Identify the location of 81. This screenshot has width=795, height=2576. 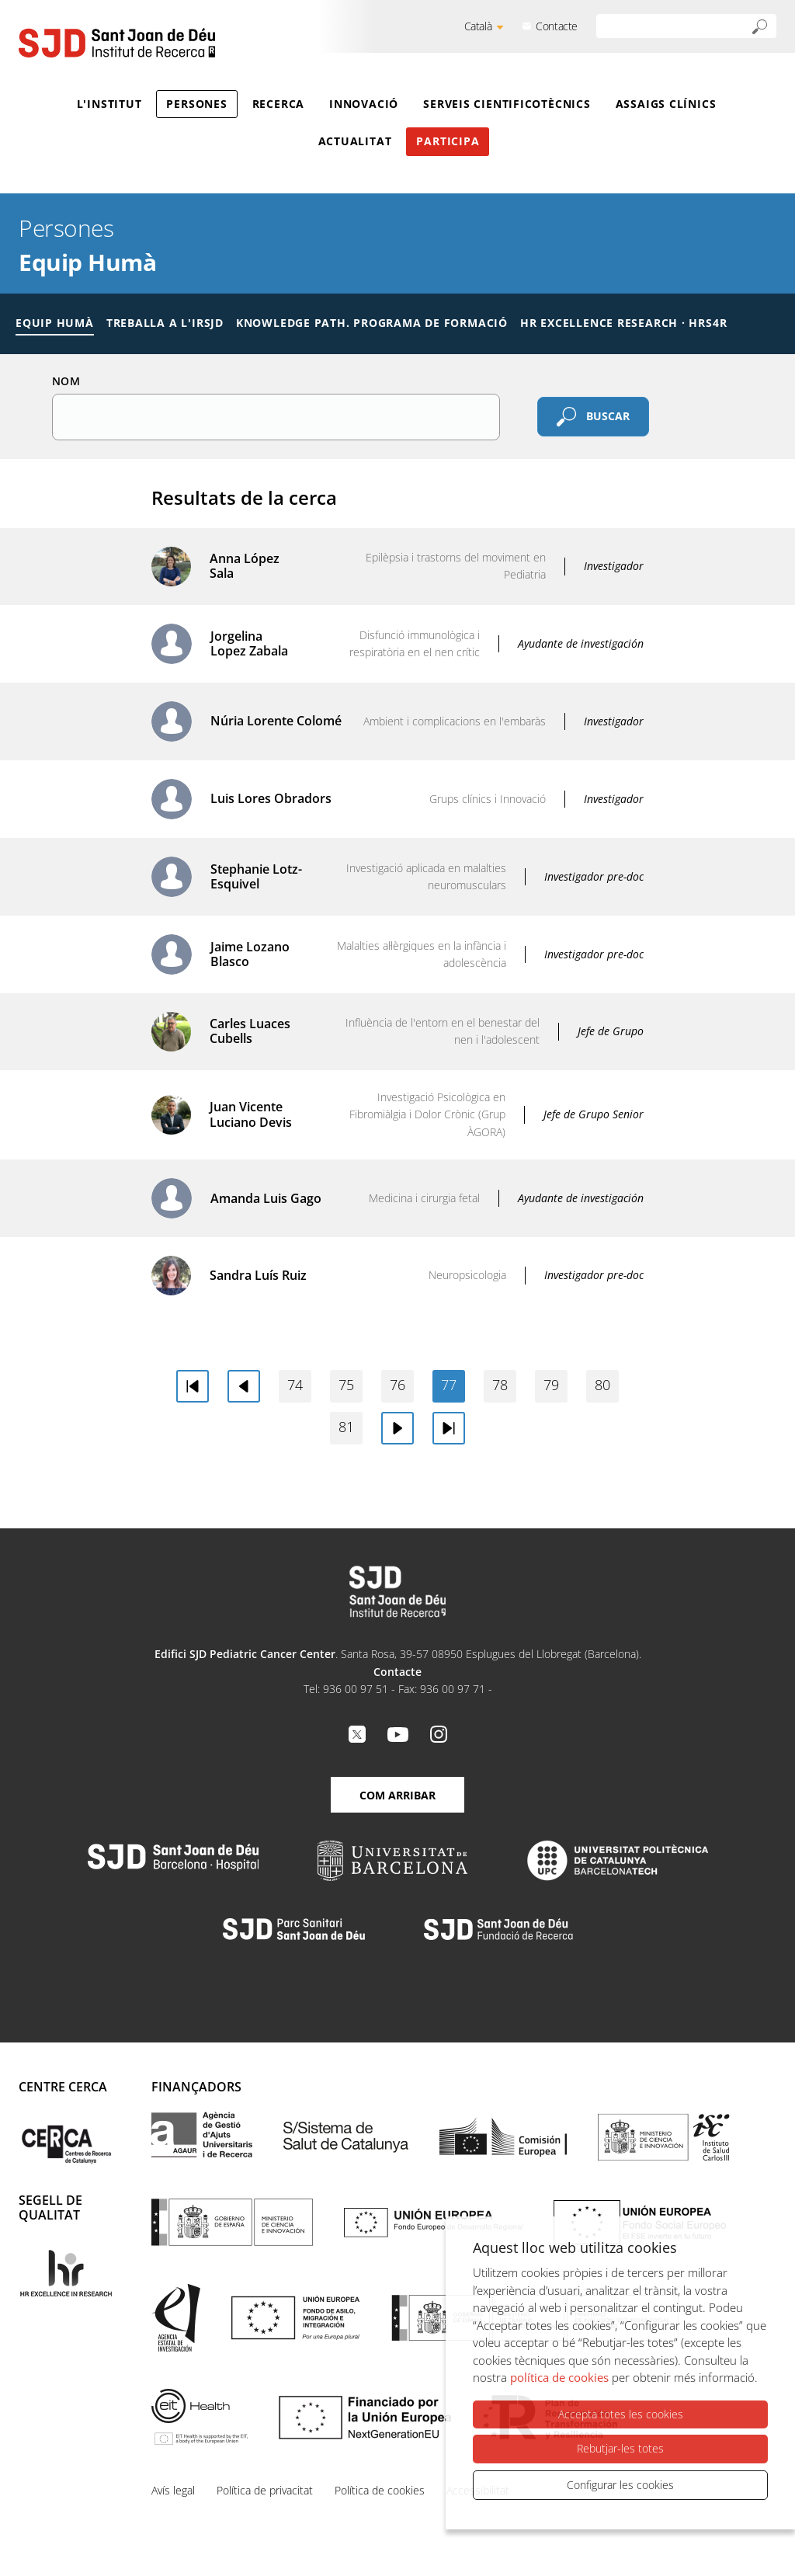
(346, 1426).